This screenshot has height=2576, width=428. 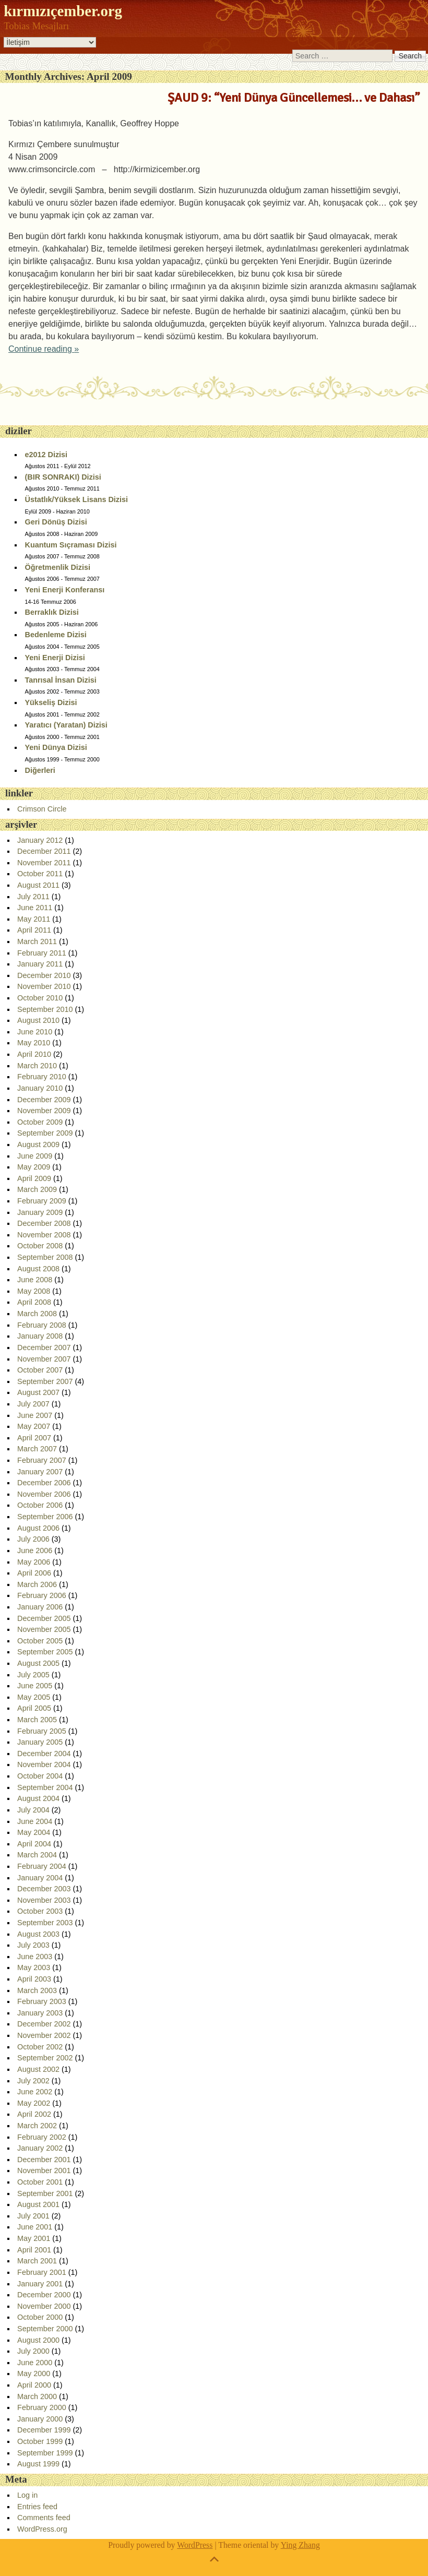 What do you see at coordinates (41, 809) in the screenshot?
I see `Crimson Circle` at bounding box center [41, 809].